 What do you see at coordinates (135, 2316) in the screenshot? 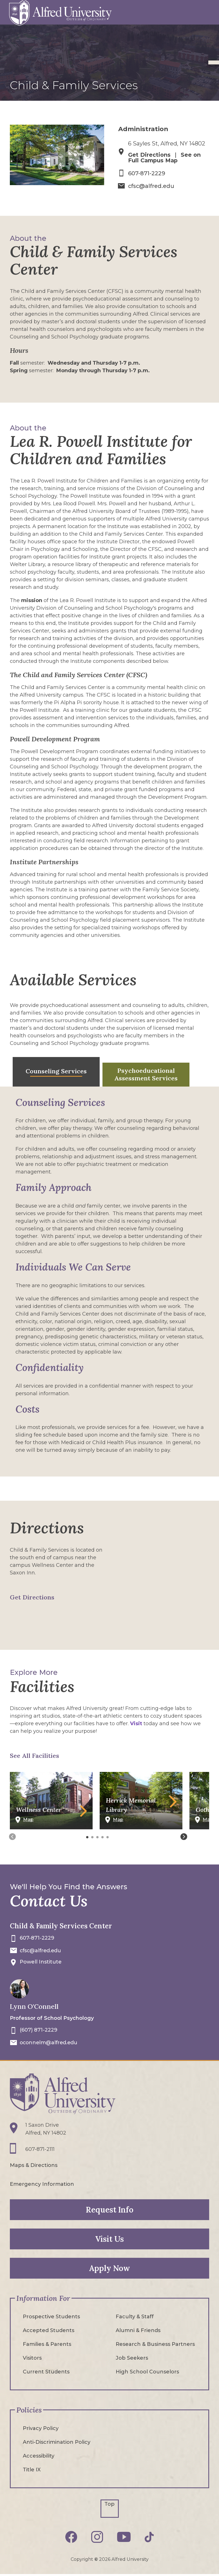
I see `Faculty & Staff` at bounding box center [135, 2316].